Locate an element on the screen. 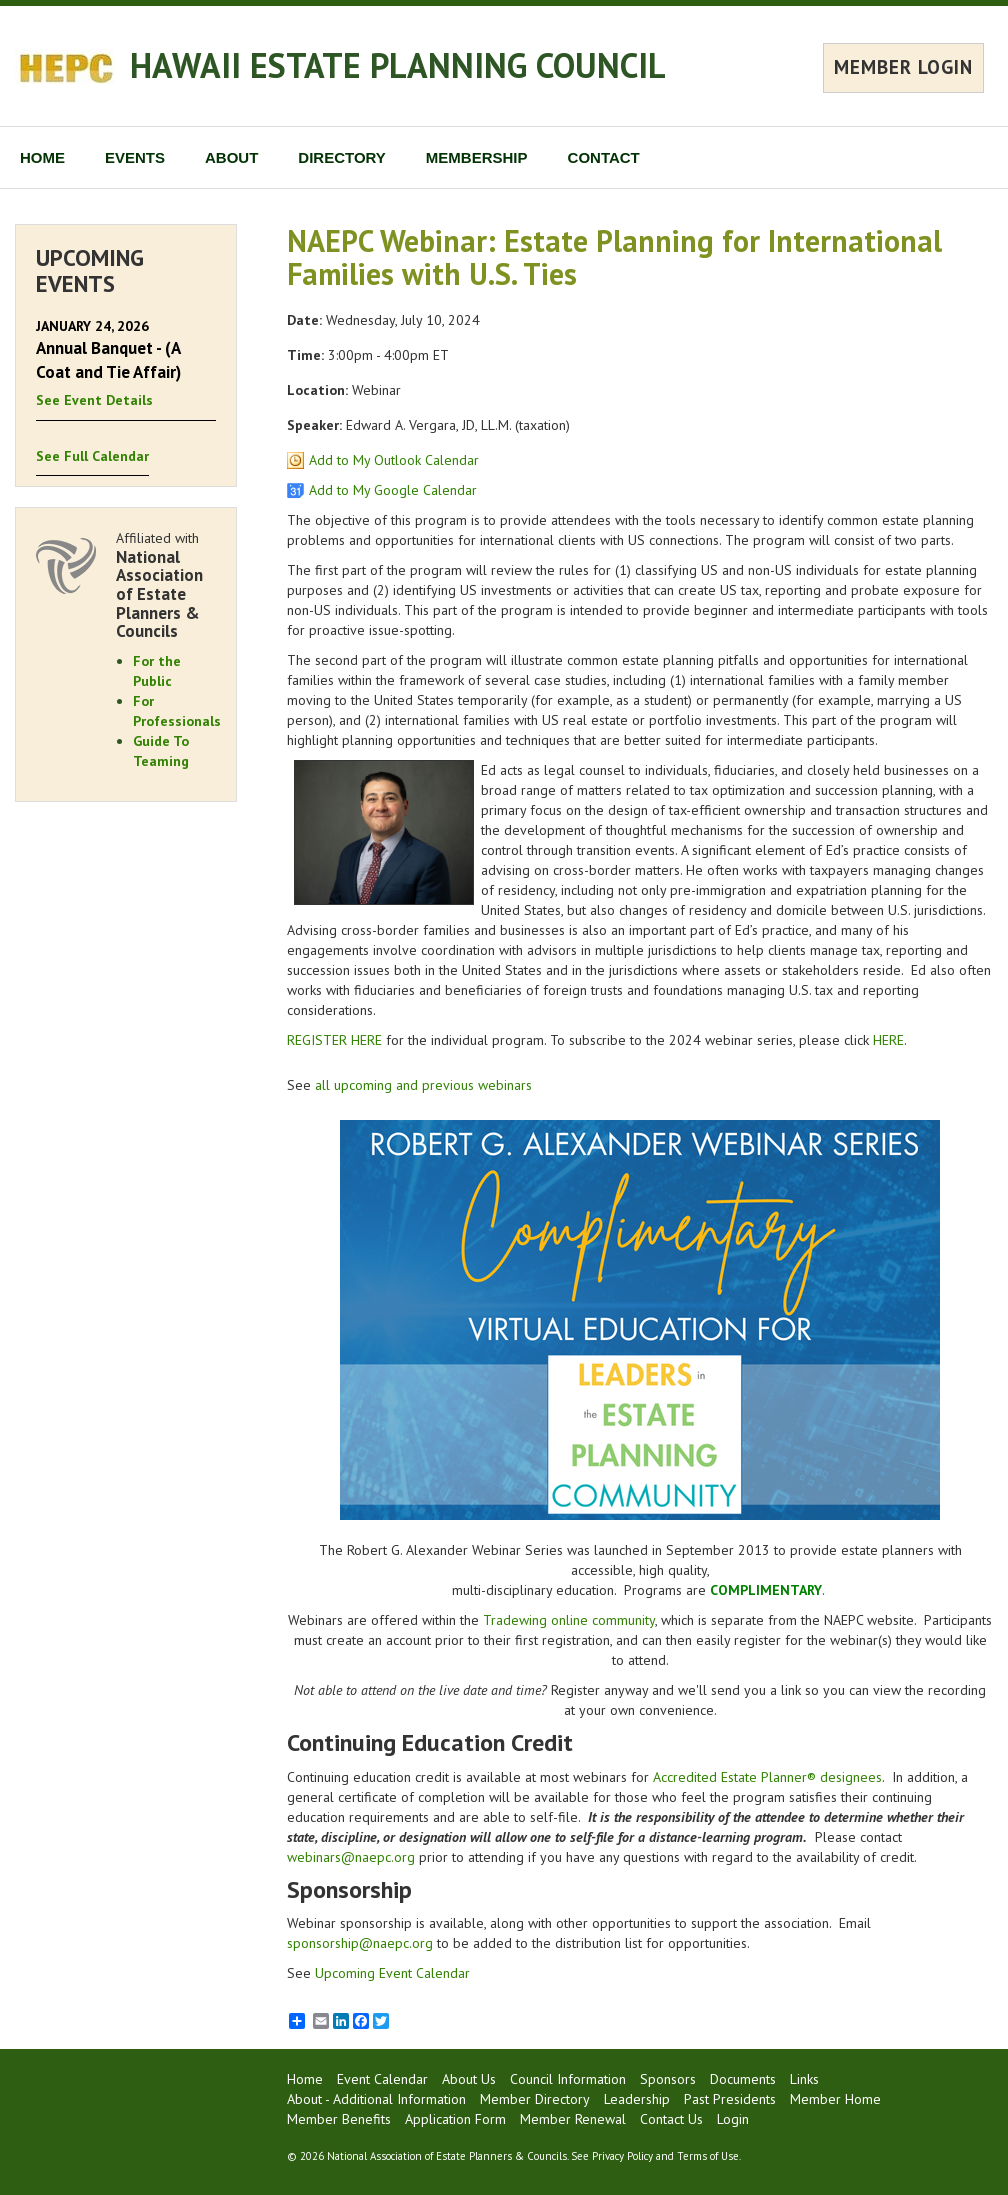 The width and height of the screenshot is (1008, 2195). HOME is located at coordinates (42, 157).